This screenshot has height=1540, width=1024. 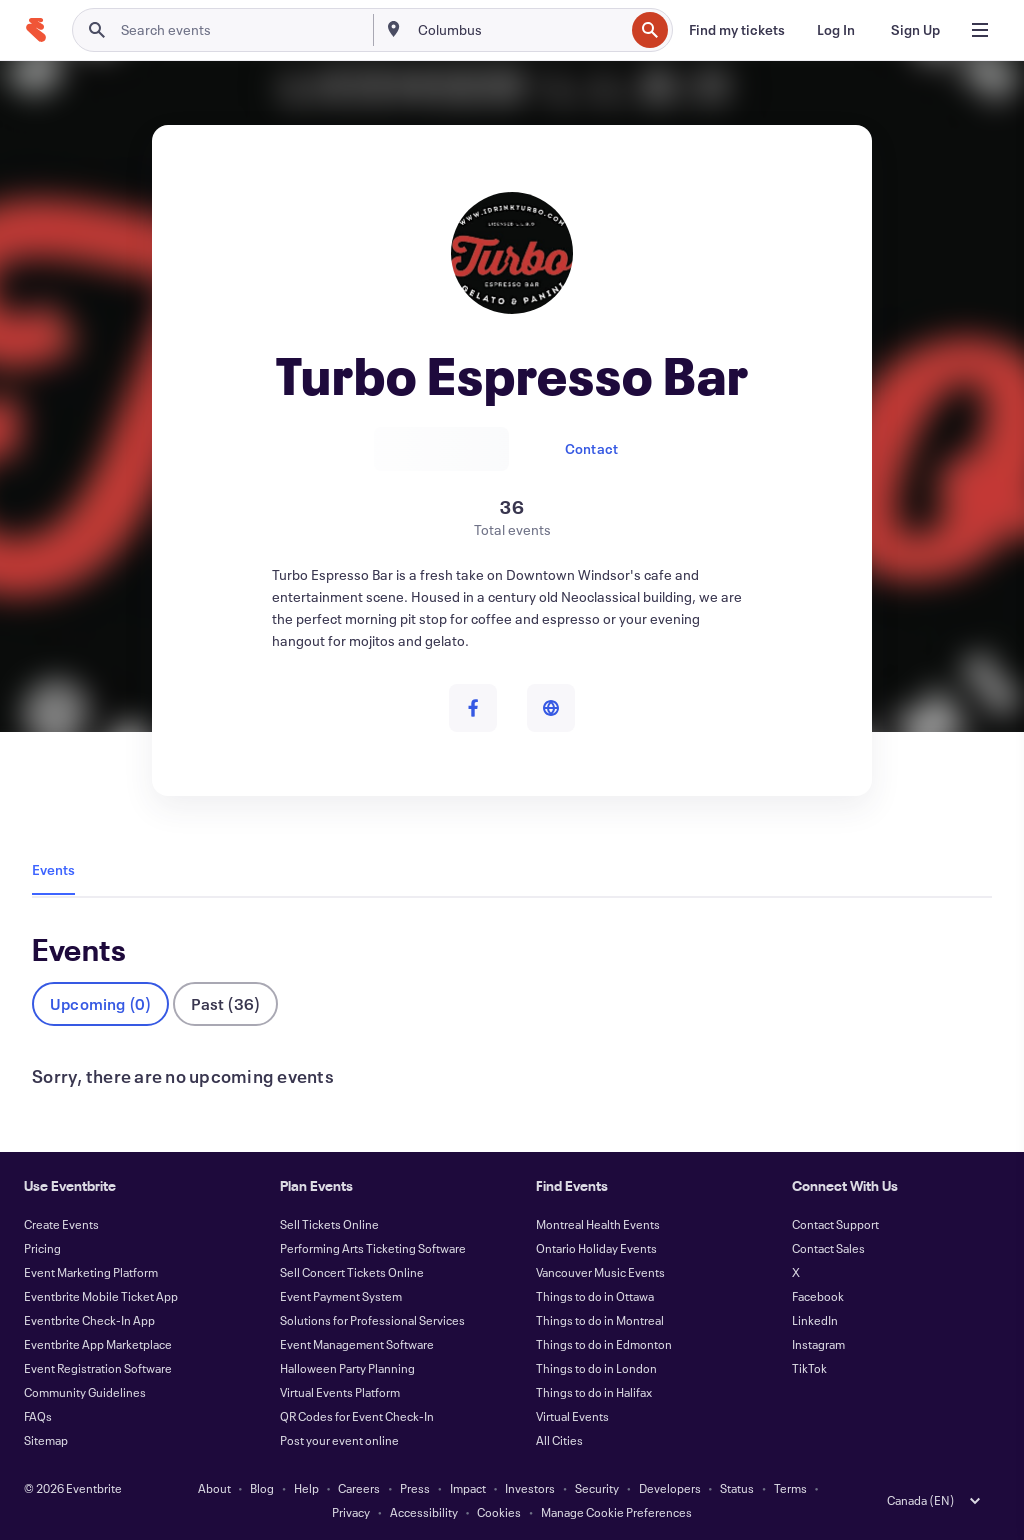 I want to click on Virtual Events, so click(x=572, y=1416).